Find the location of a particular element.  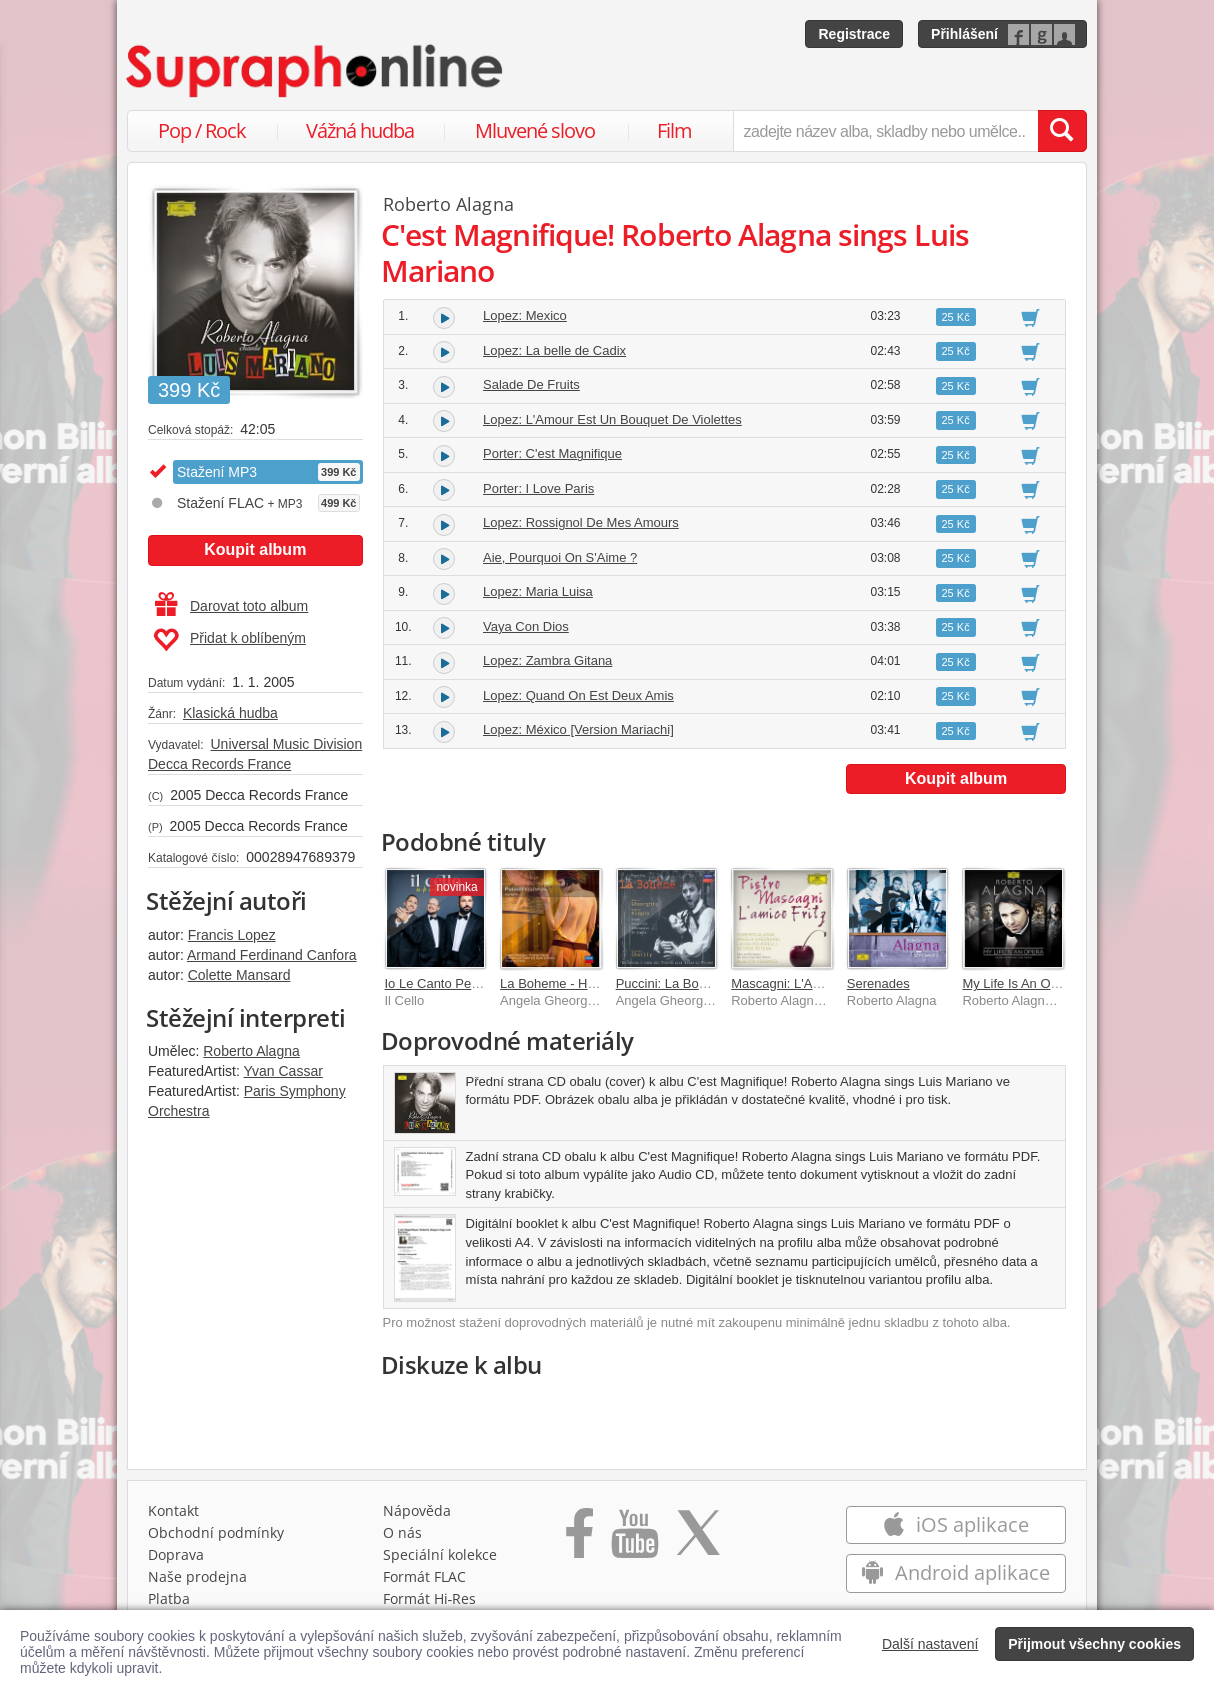

Formát Hi‑Res is located at coordinates (430, 1598).